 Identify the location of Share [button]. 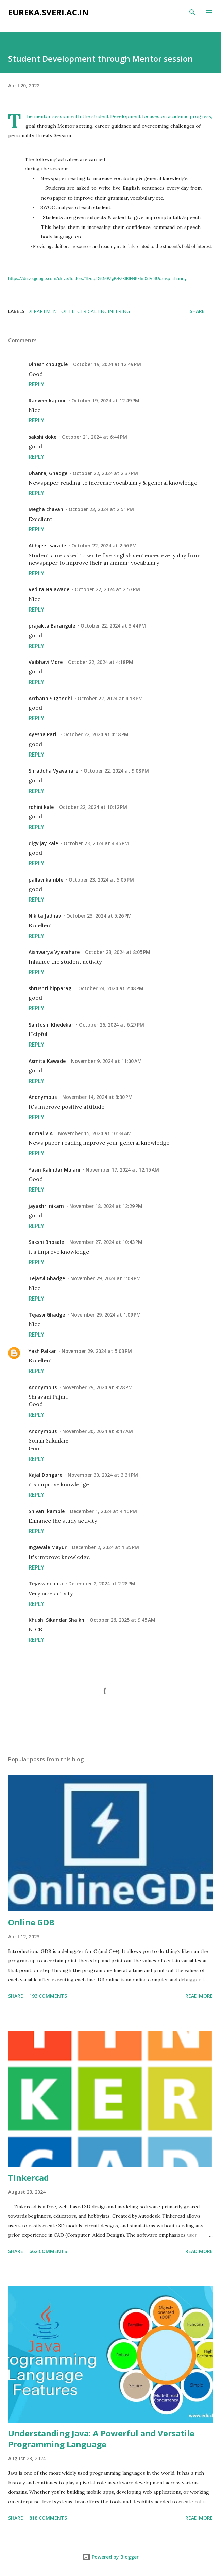
(197, 311).